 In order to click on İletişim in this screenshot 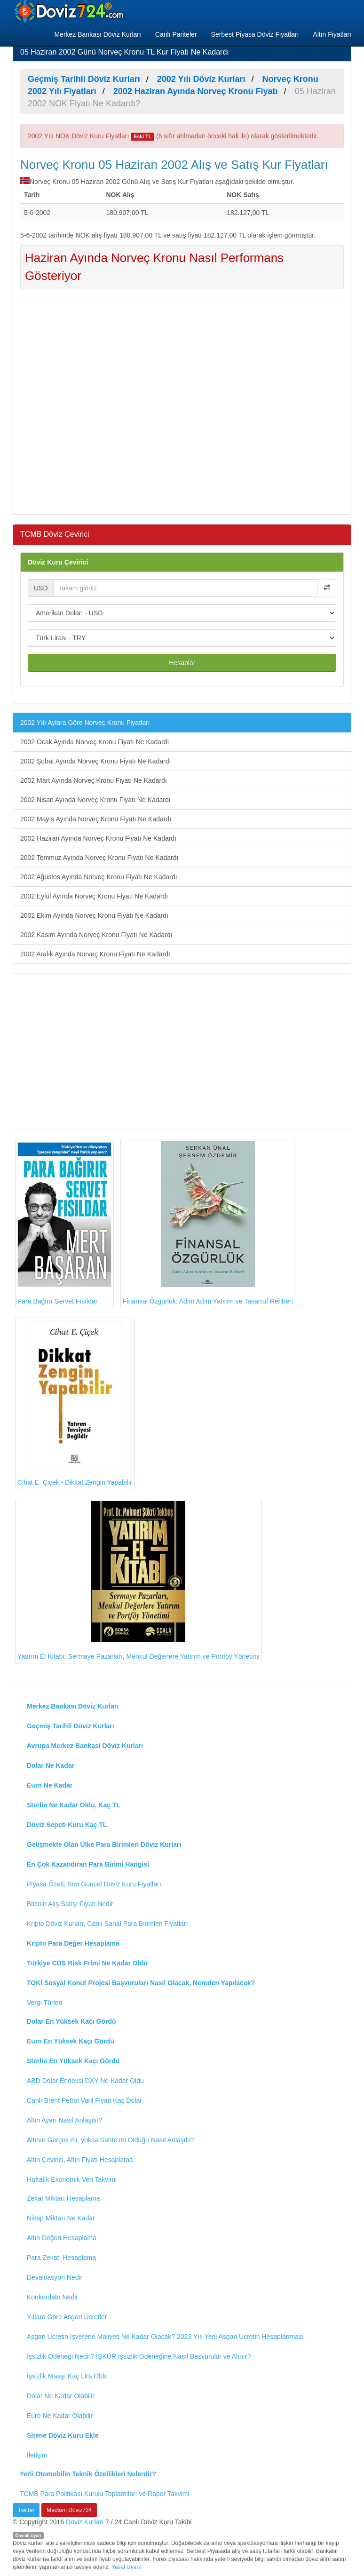, I will do `click(37, 2455)`.